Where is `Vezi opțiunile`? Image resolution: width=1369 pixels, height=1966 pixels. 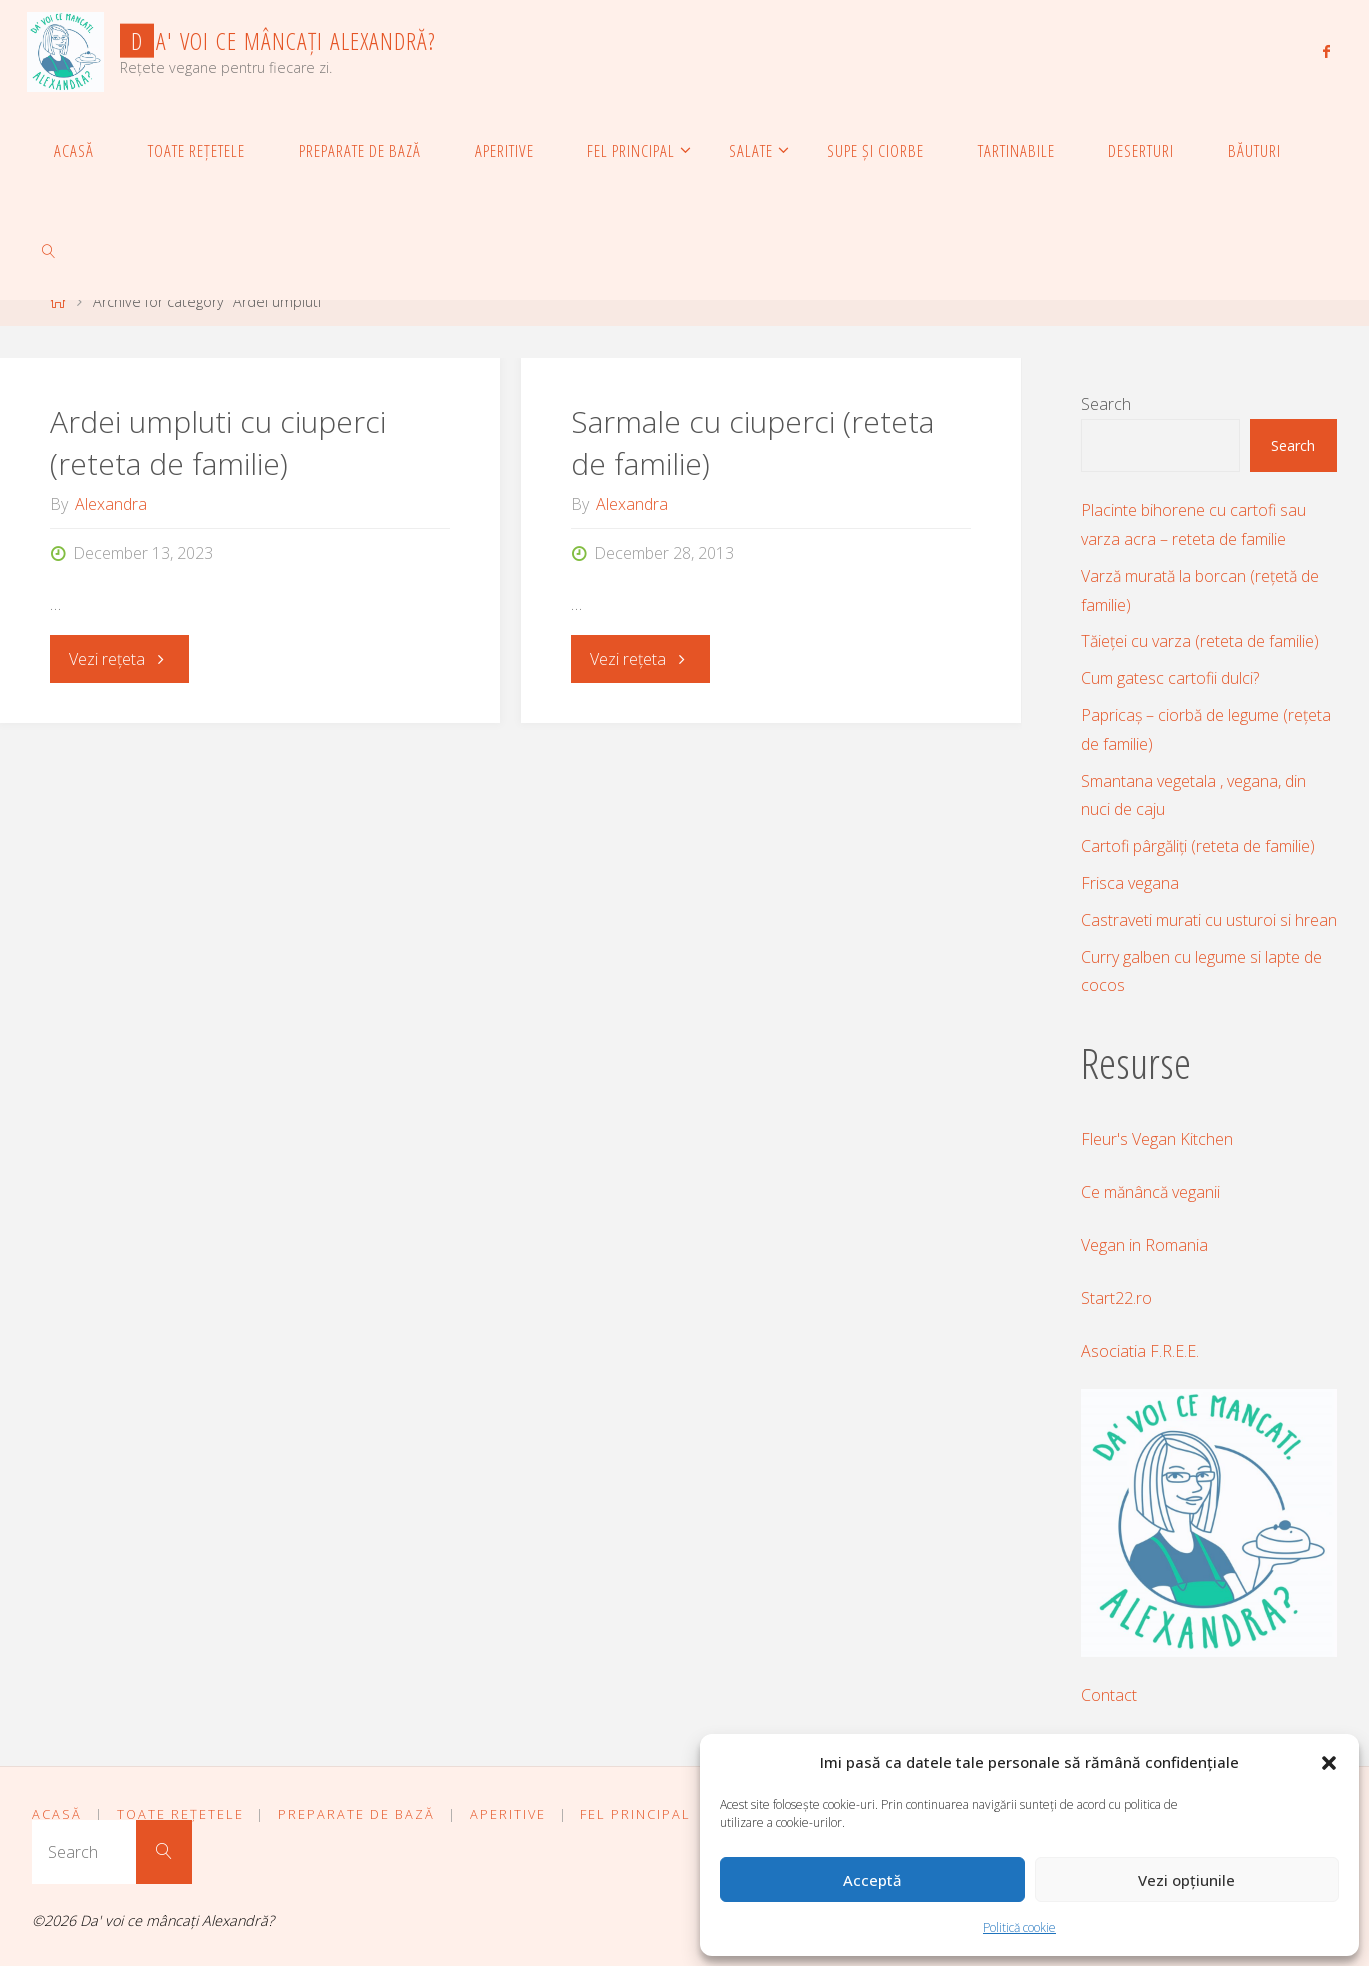 Vezi opțiunile is located at coordinates (1186, 1880).